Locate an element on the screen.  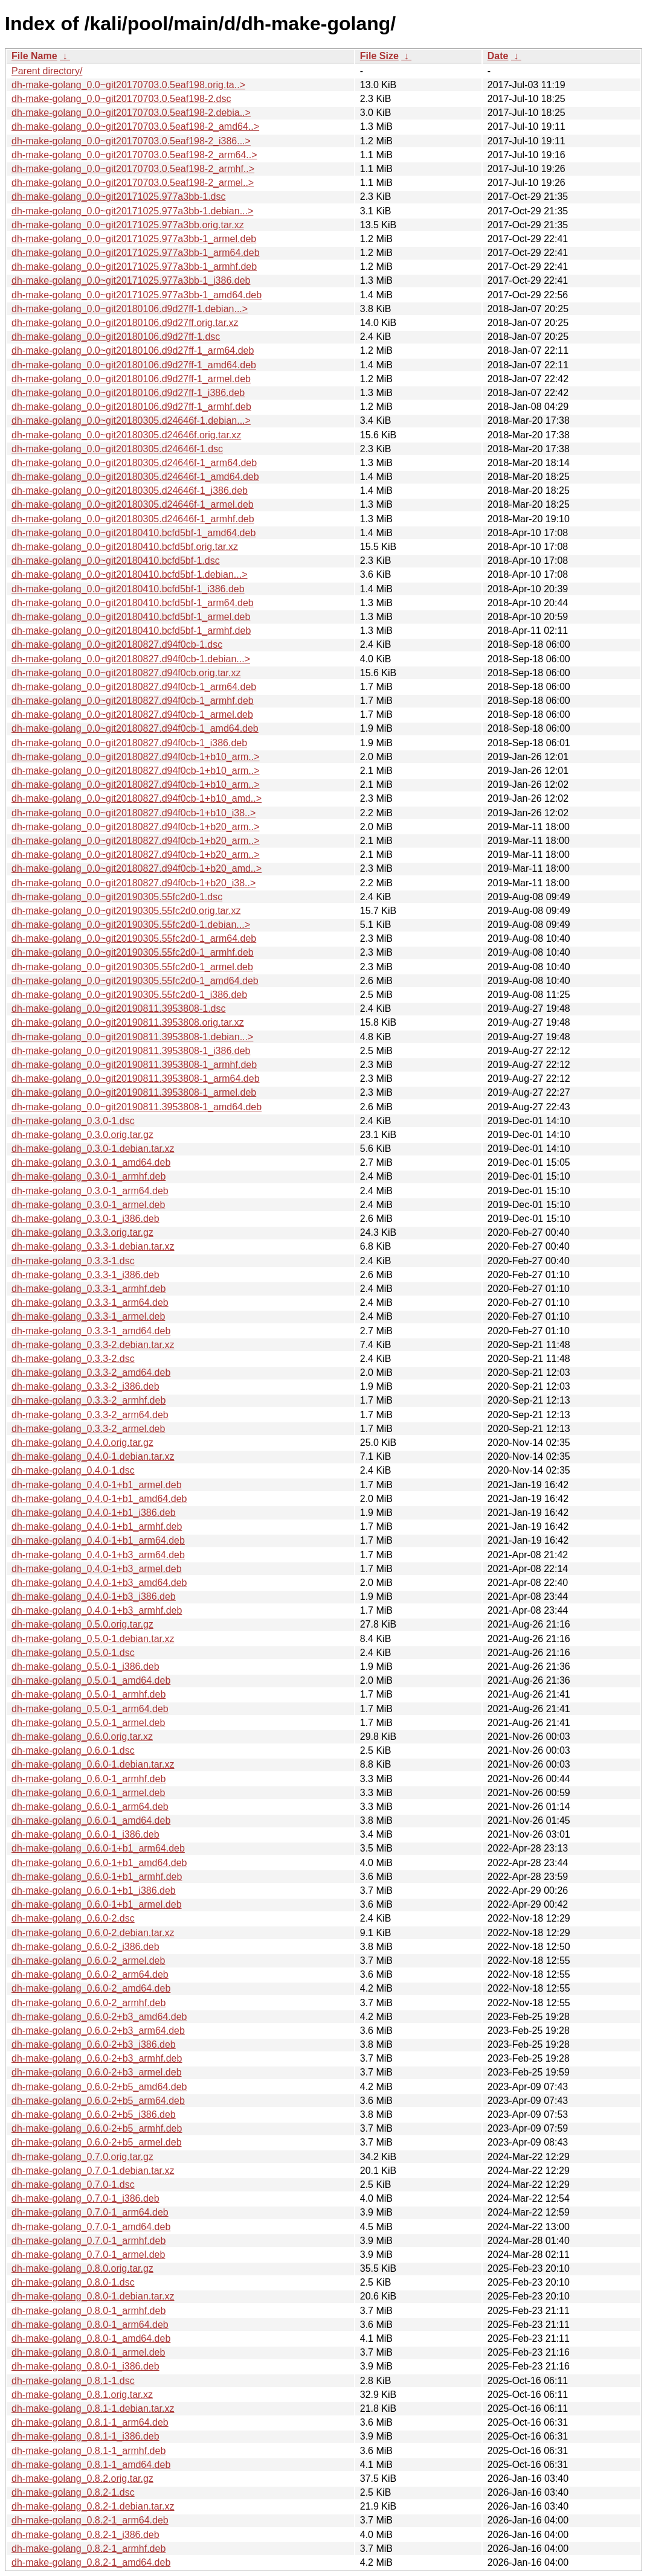
dh-make-golang_0.0~git20180827.d94f0cb-1_armhf.deb is located at coordinates (132, 700).